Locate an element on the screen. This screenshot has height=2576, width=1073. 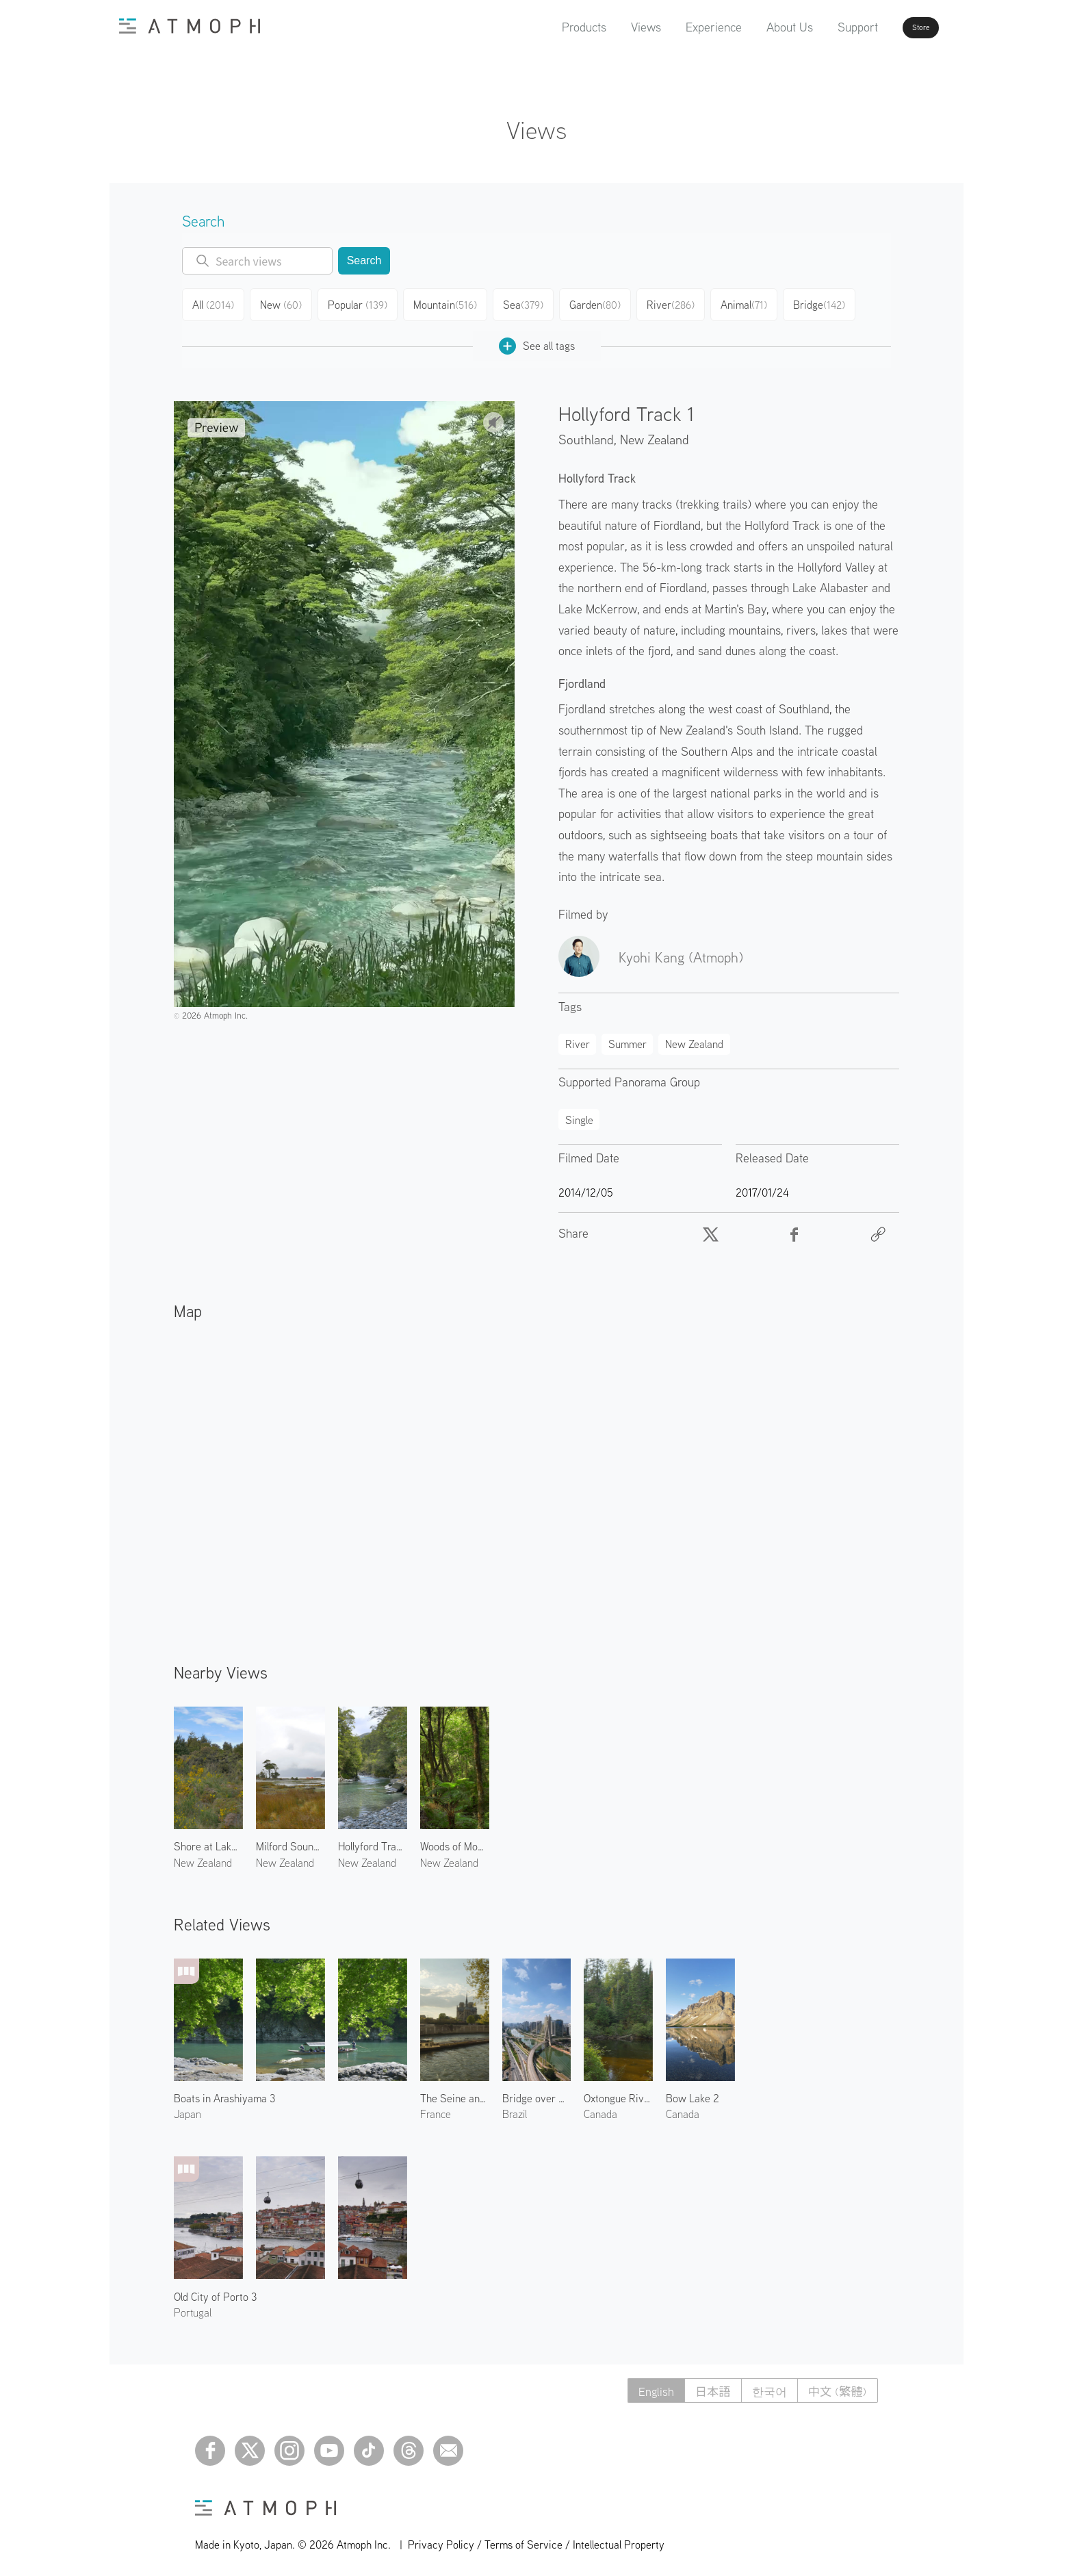
New Zealand is located at coordinates (654, 433).